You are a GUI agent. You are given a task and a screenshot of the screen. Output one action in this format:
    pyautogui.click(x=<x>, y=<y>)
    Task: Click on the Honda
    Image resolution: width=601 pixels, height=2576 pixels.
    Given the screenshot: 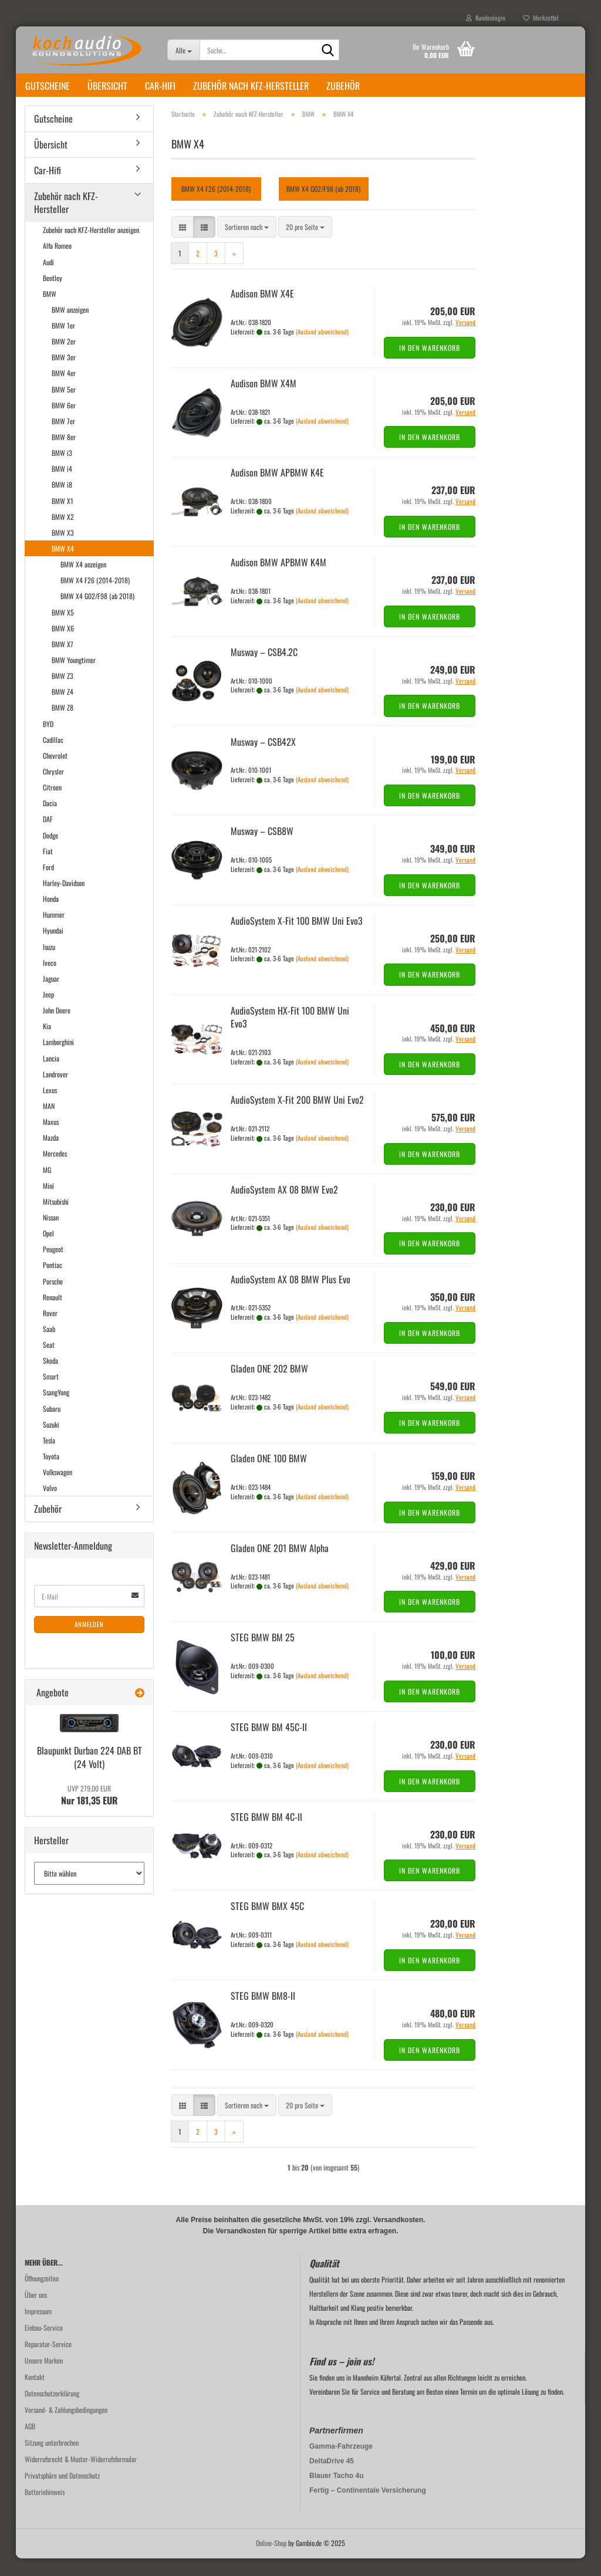 What is the action you would take?
    pyautogui.click(x=51, y=916)
    